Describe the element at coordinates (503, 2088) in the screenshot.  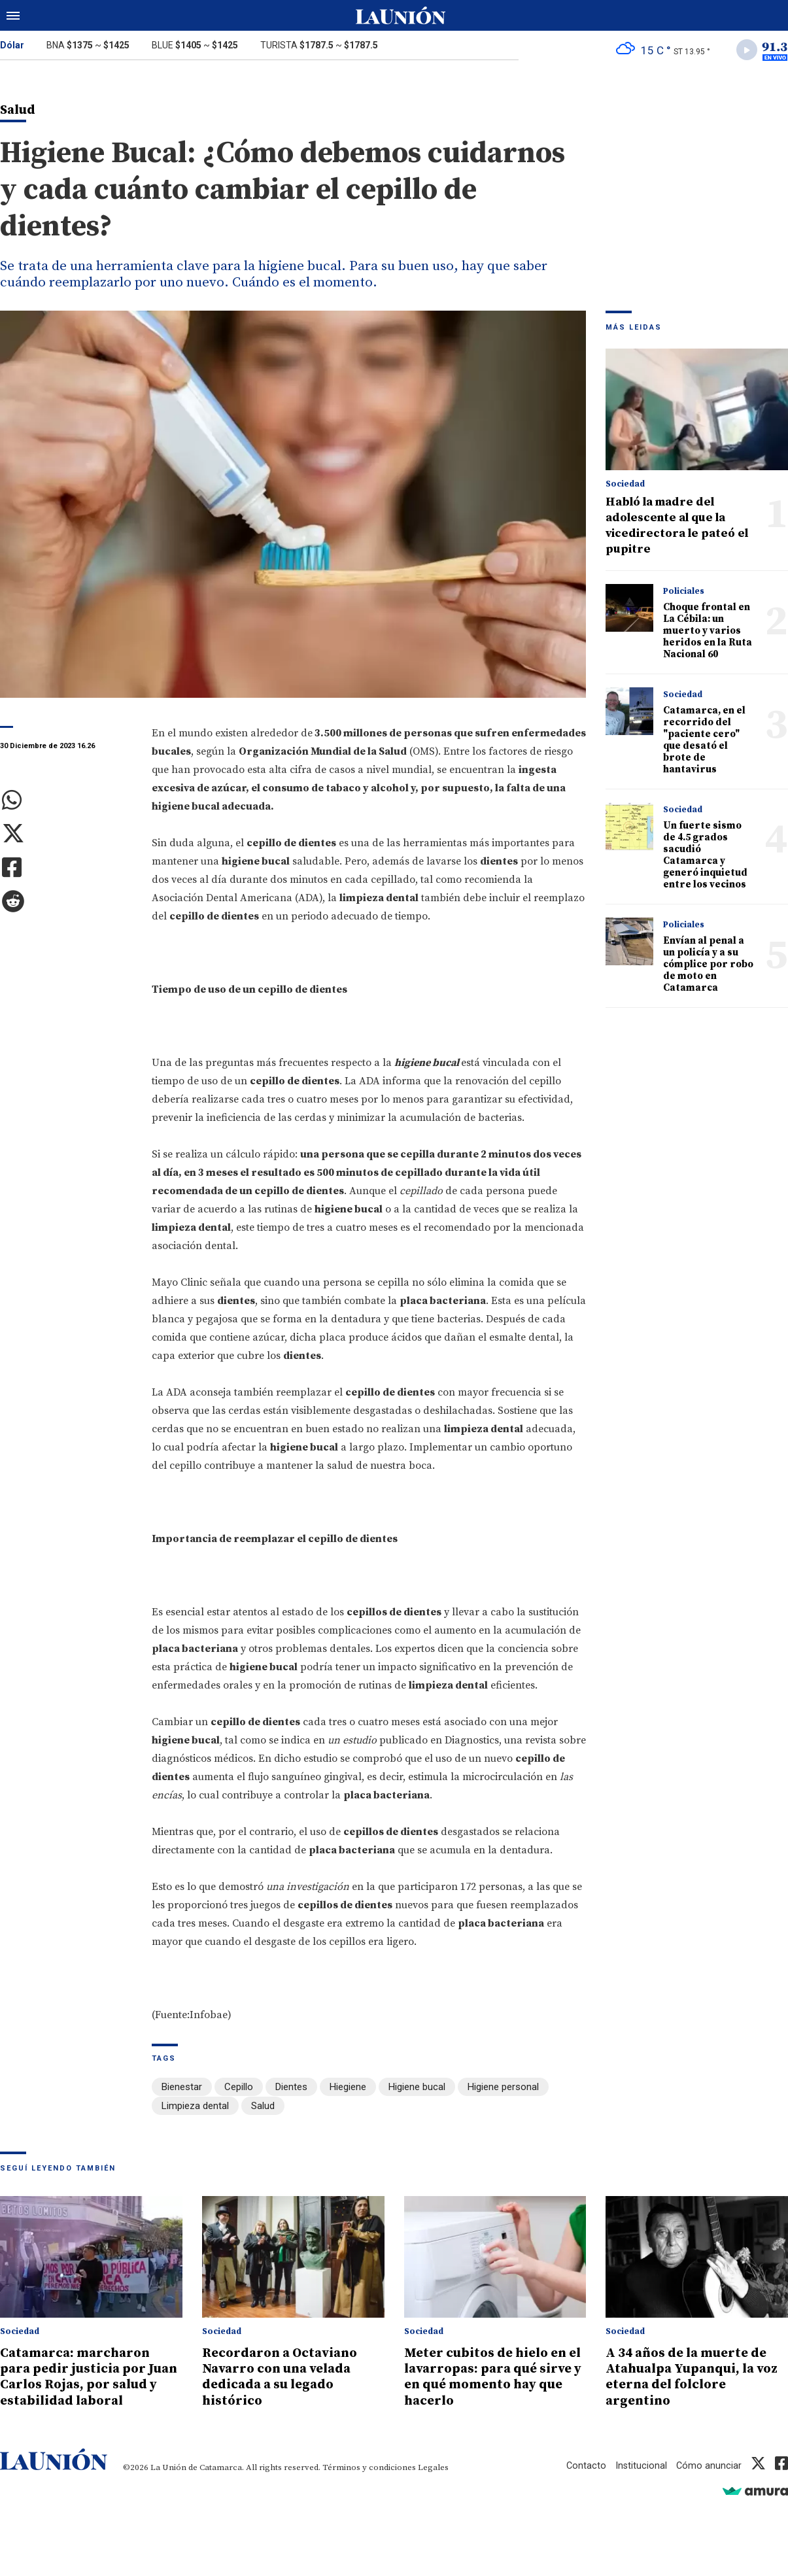
I see `Higiene personal` at that location.